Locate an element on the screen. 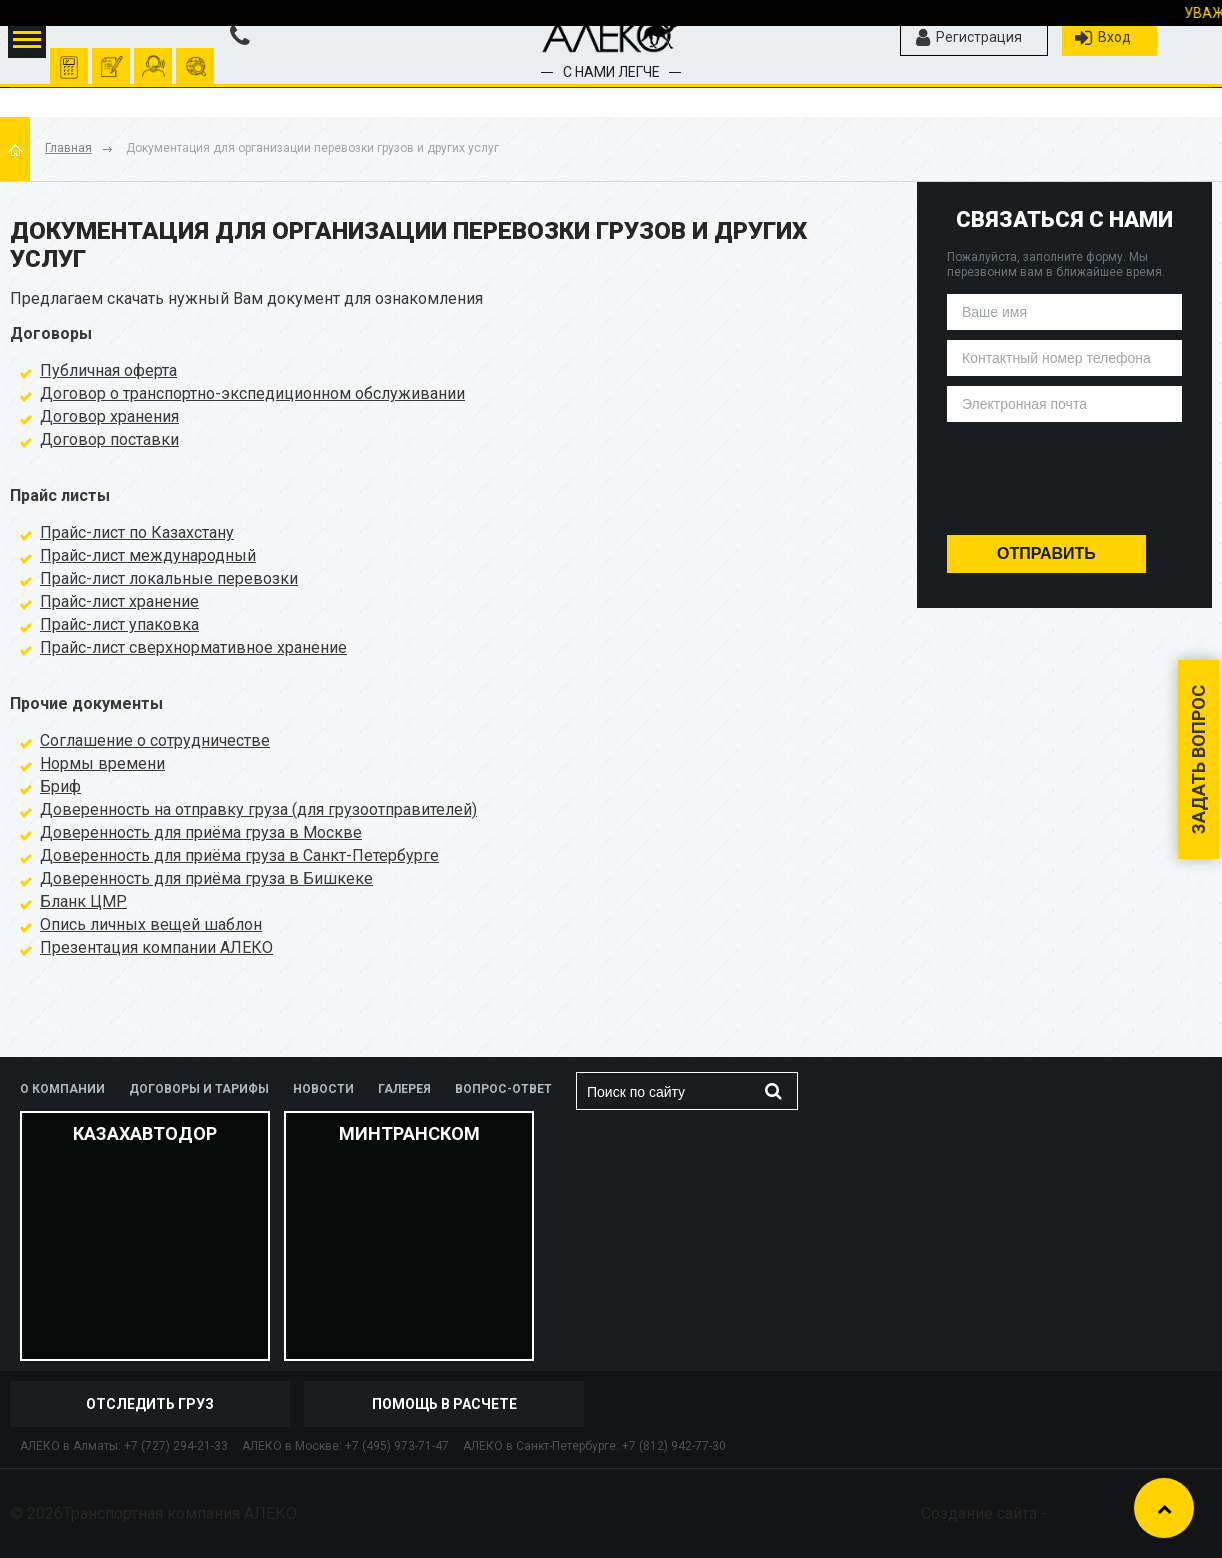 This screenshot has height=1558, width=1222. Главная is located at coordinates (68, 148).